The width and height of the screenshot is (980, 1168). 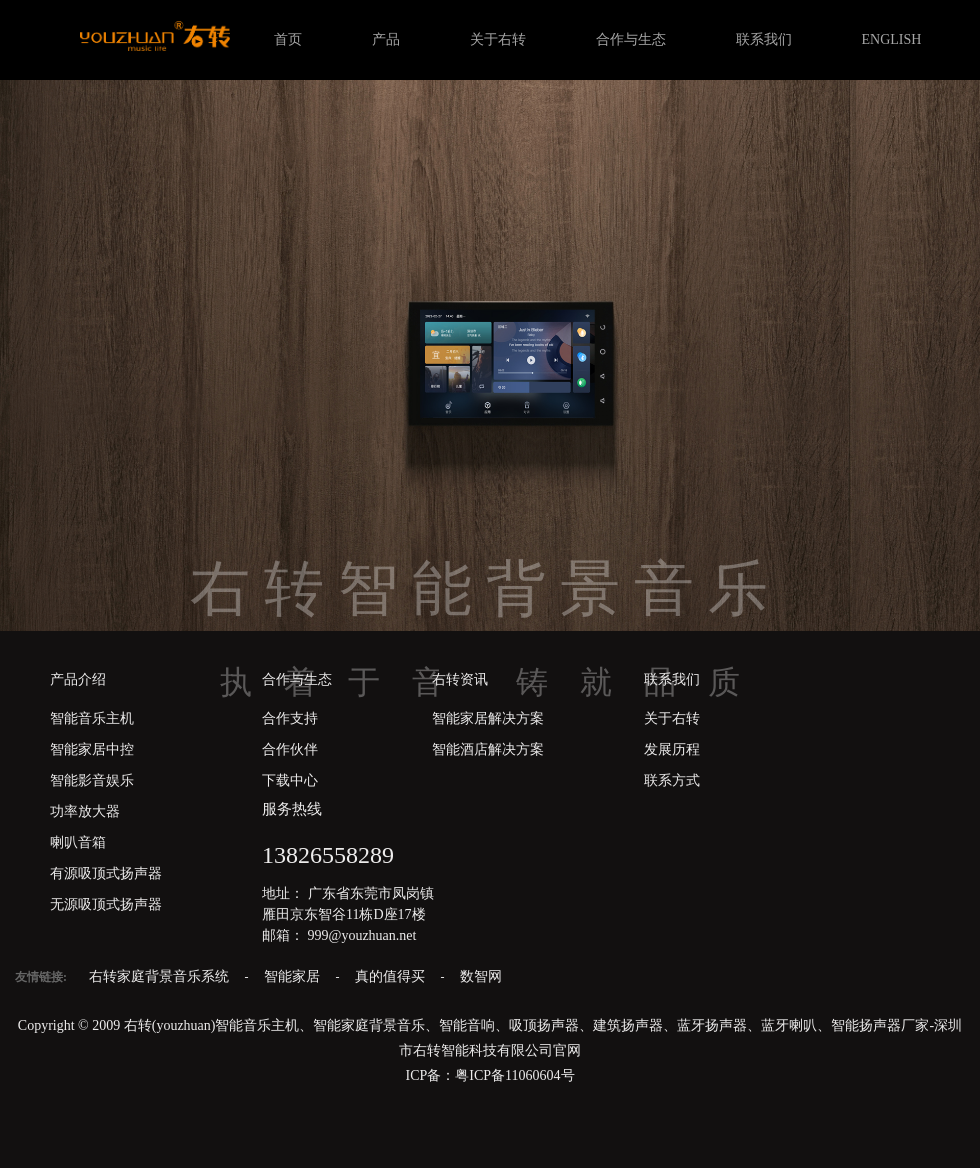 What do you see at coordinates (489, 1075) in the screenshot?
I see `ICP备：粤ICP备11060604号` at bounding box center [489, 1075].